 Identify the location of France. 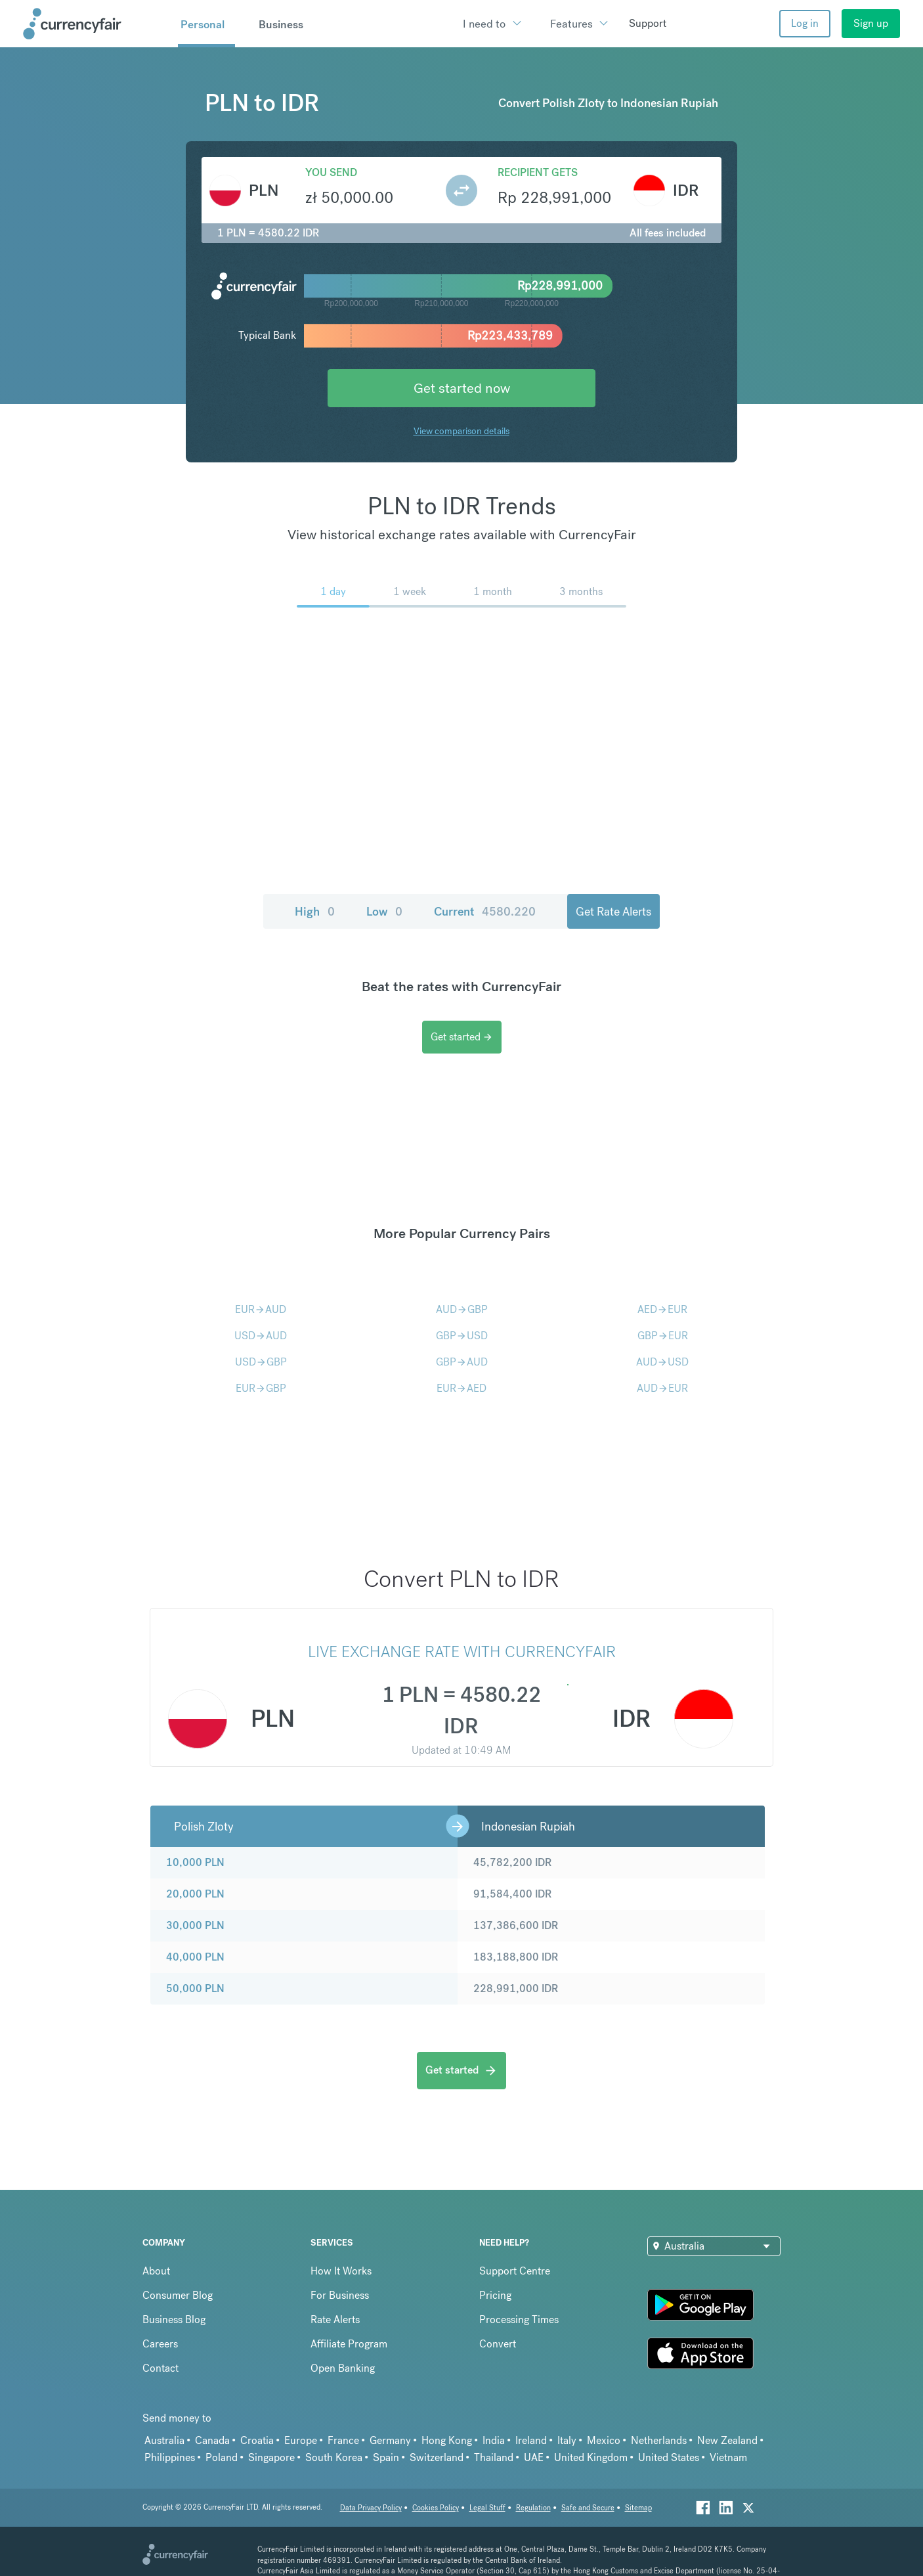
(343, 2440).